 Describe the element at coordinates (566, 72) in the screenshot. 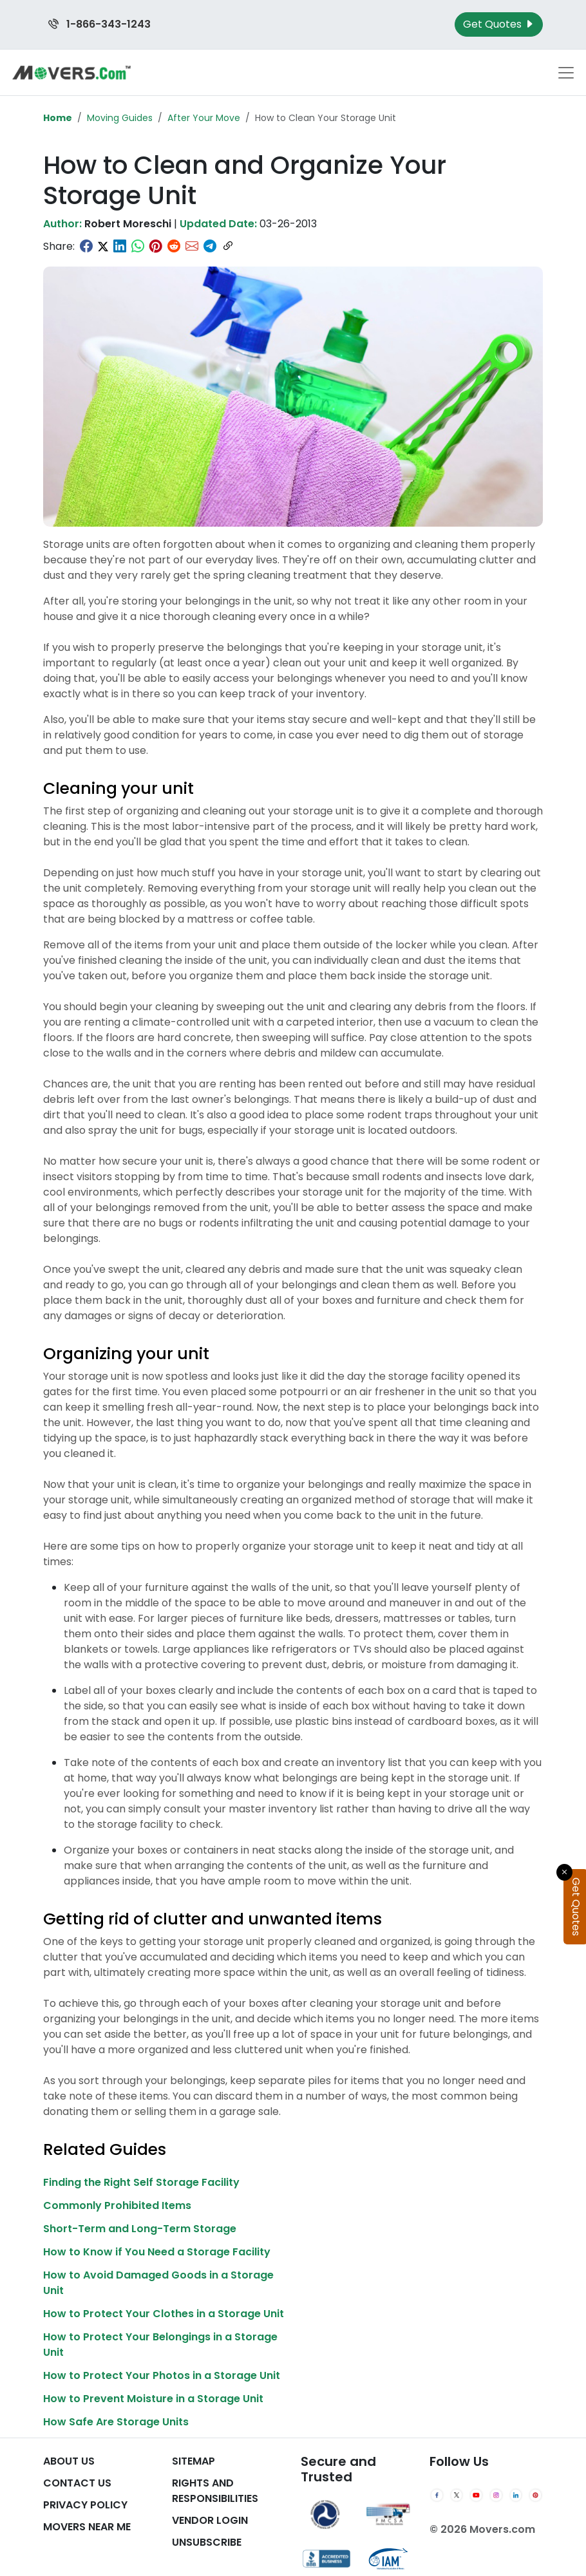

I see `[Toggle navigation menu]` at that location.